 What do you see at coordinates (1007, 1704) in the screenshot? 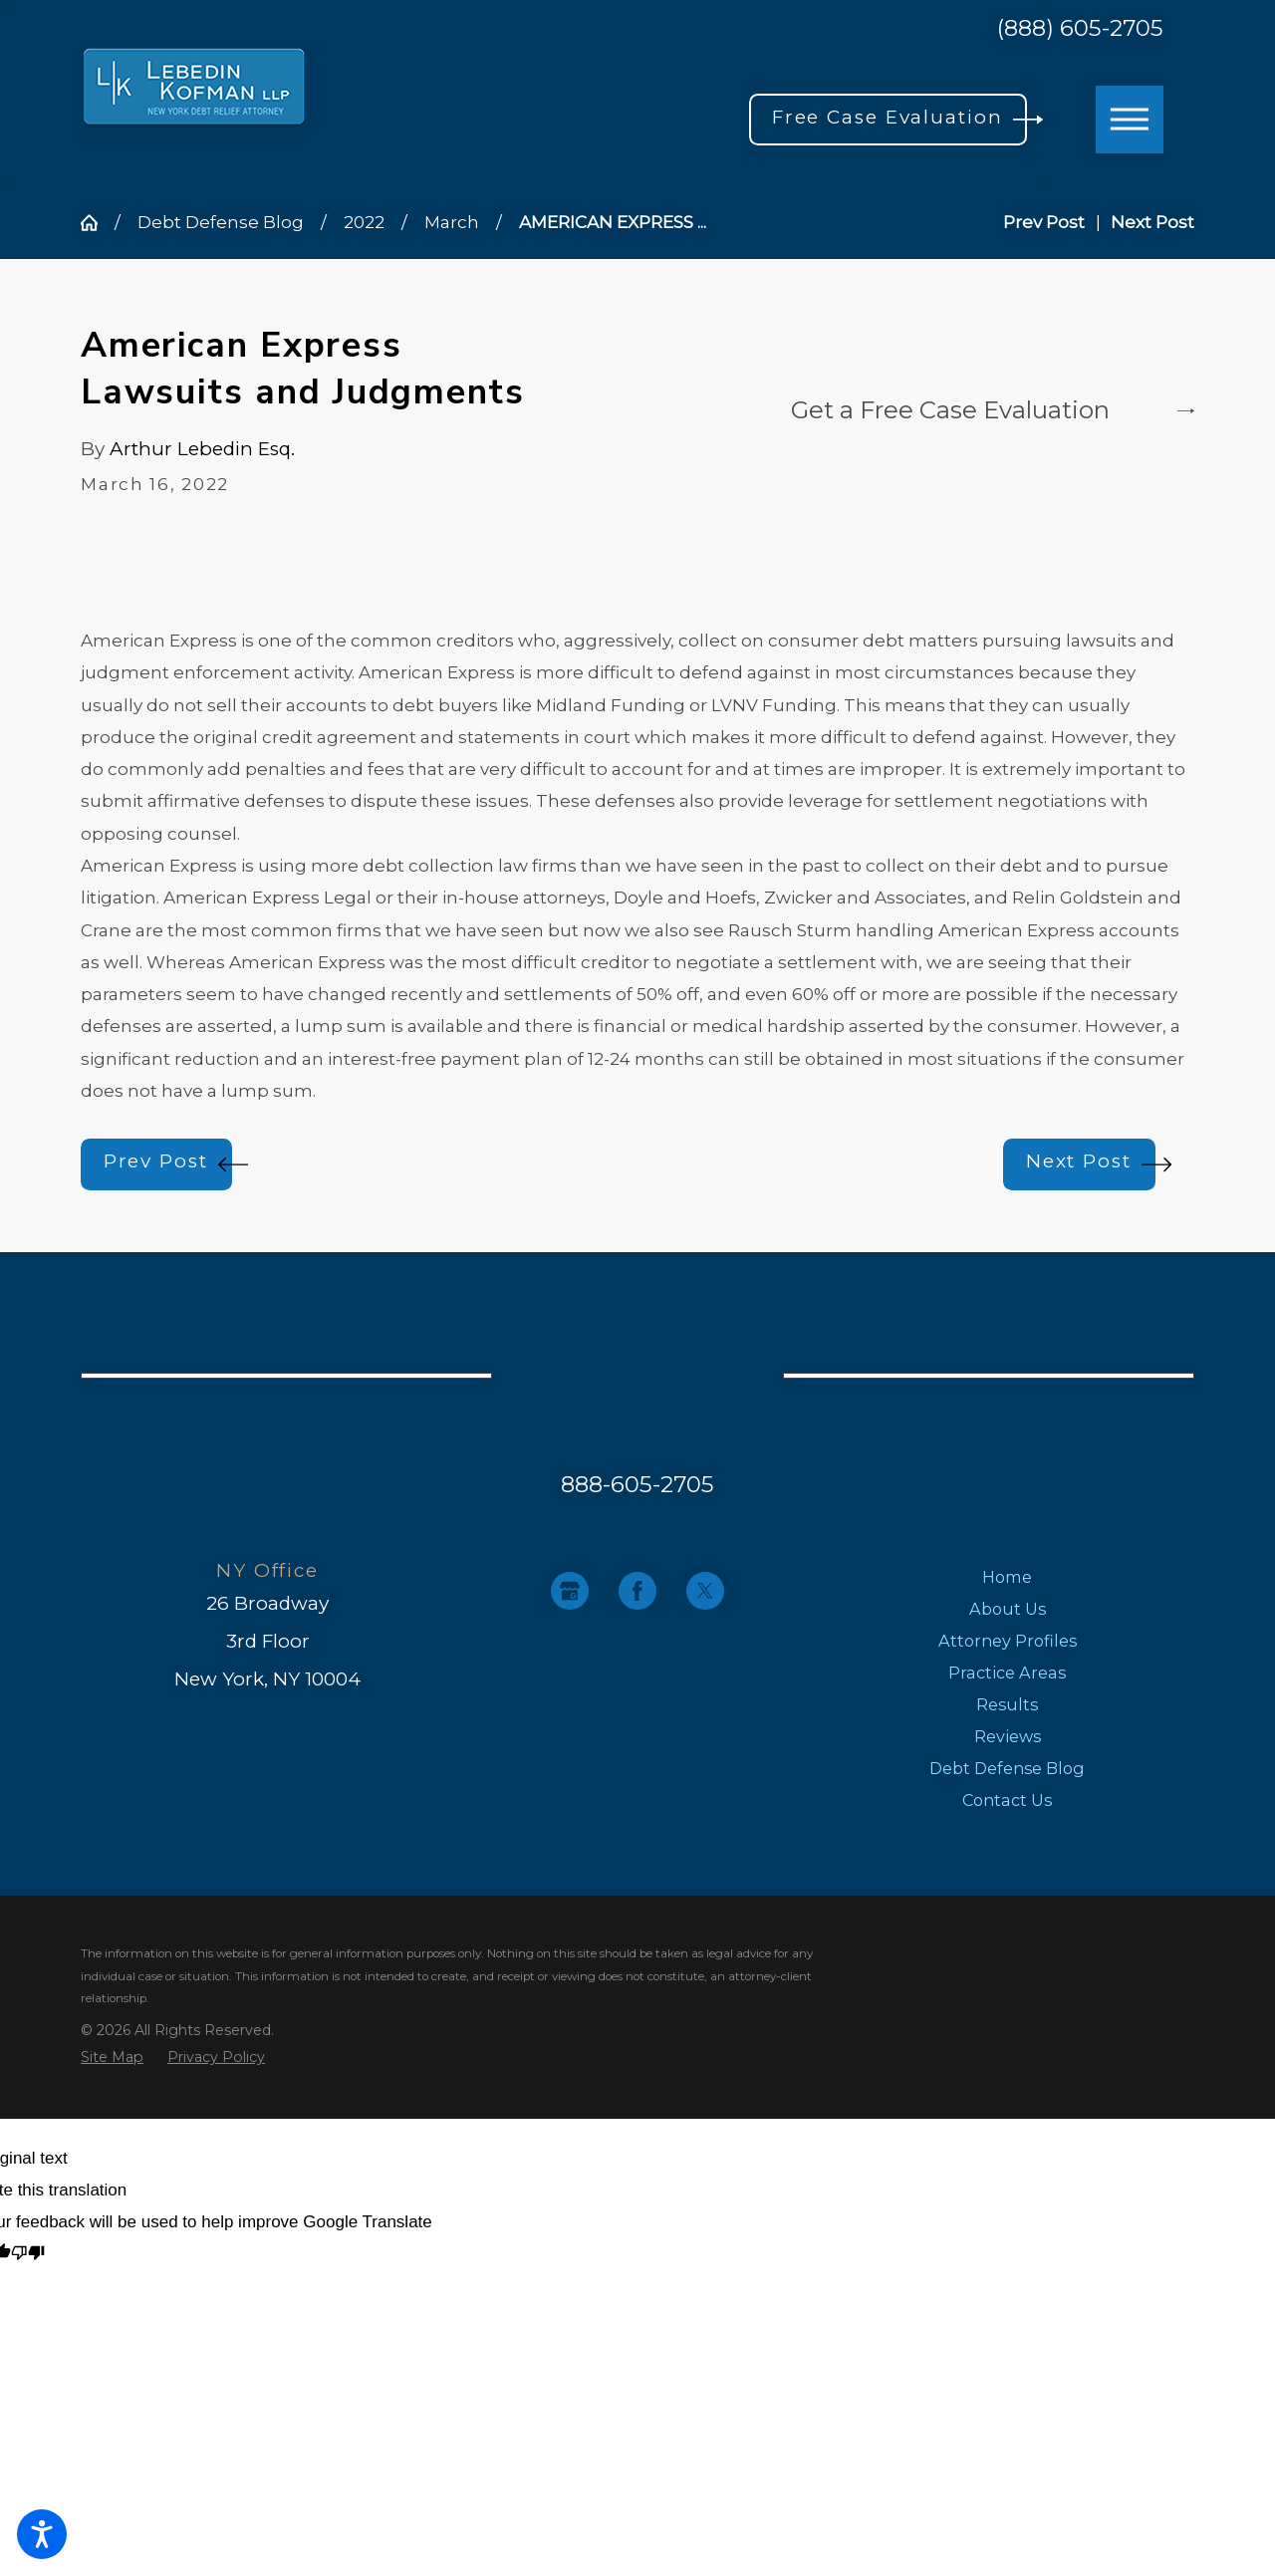
I see `Results` at bounding box center [1007, 1704].